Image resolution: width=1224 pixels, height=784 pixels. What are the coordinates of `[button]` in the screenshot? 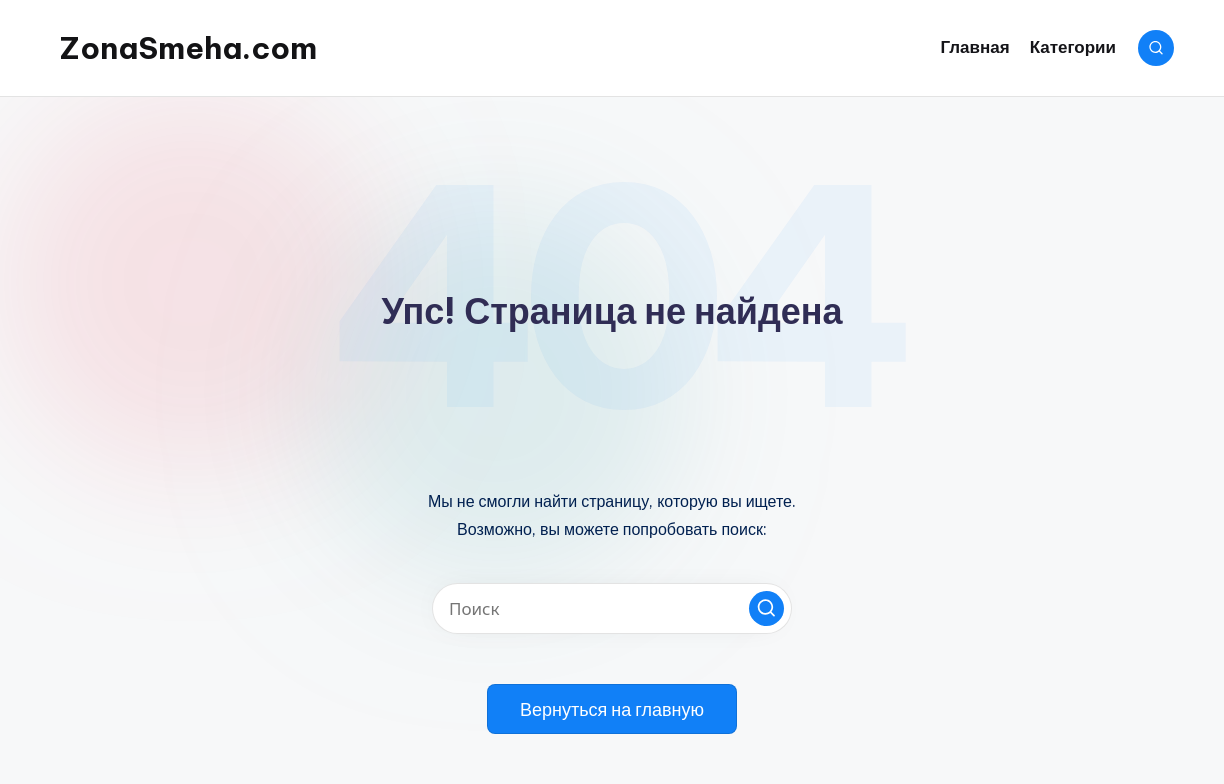 It's located at (766, 608).